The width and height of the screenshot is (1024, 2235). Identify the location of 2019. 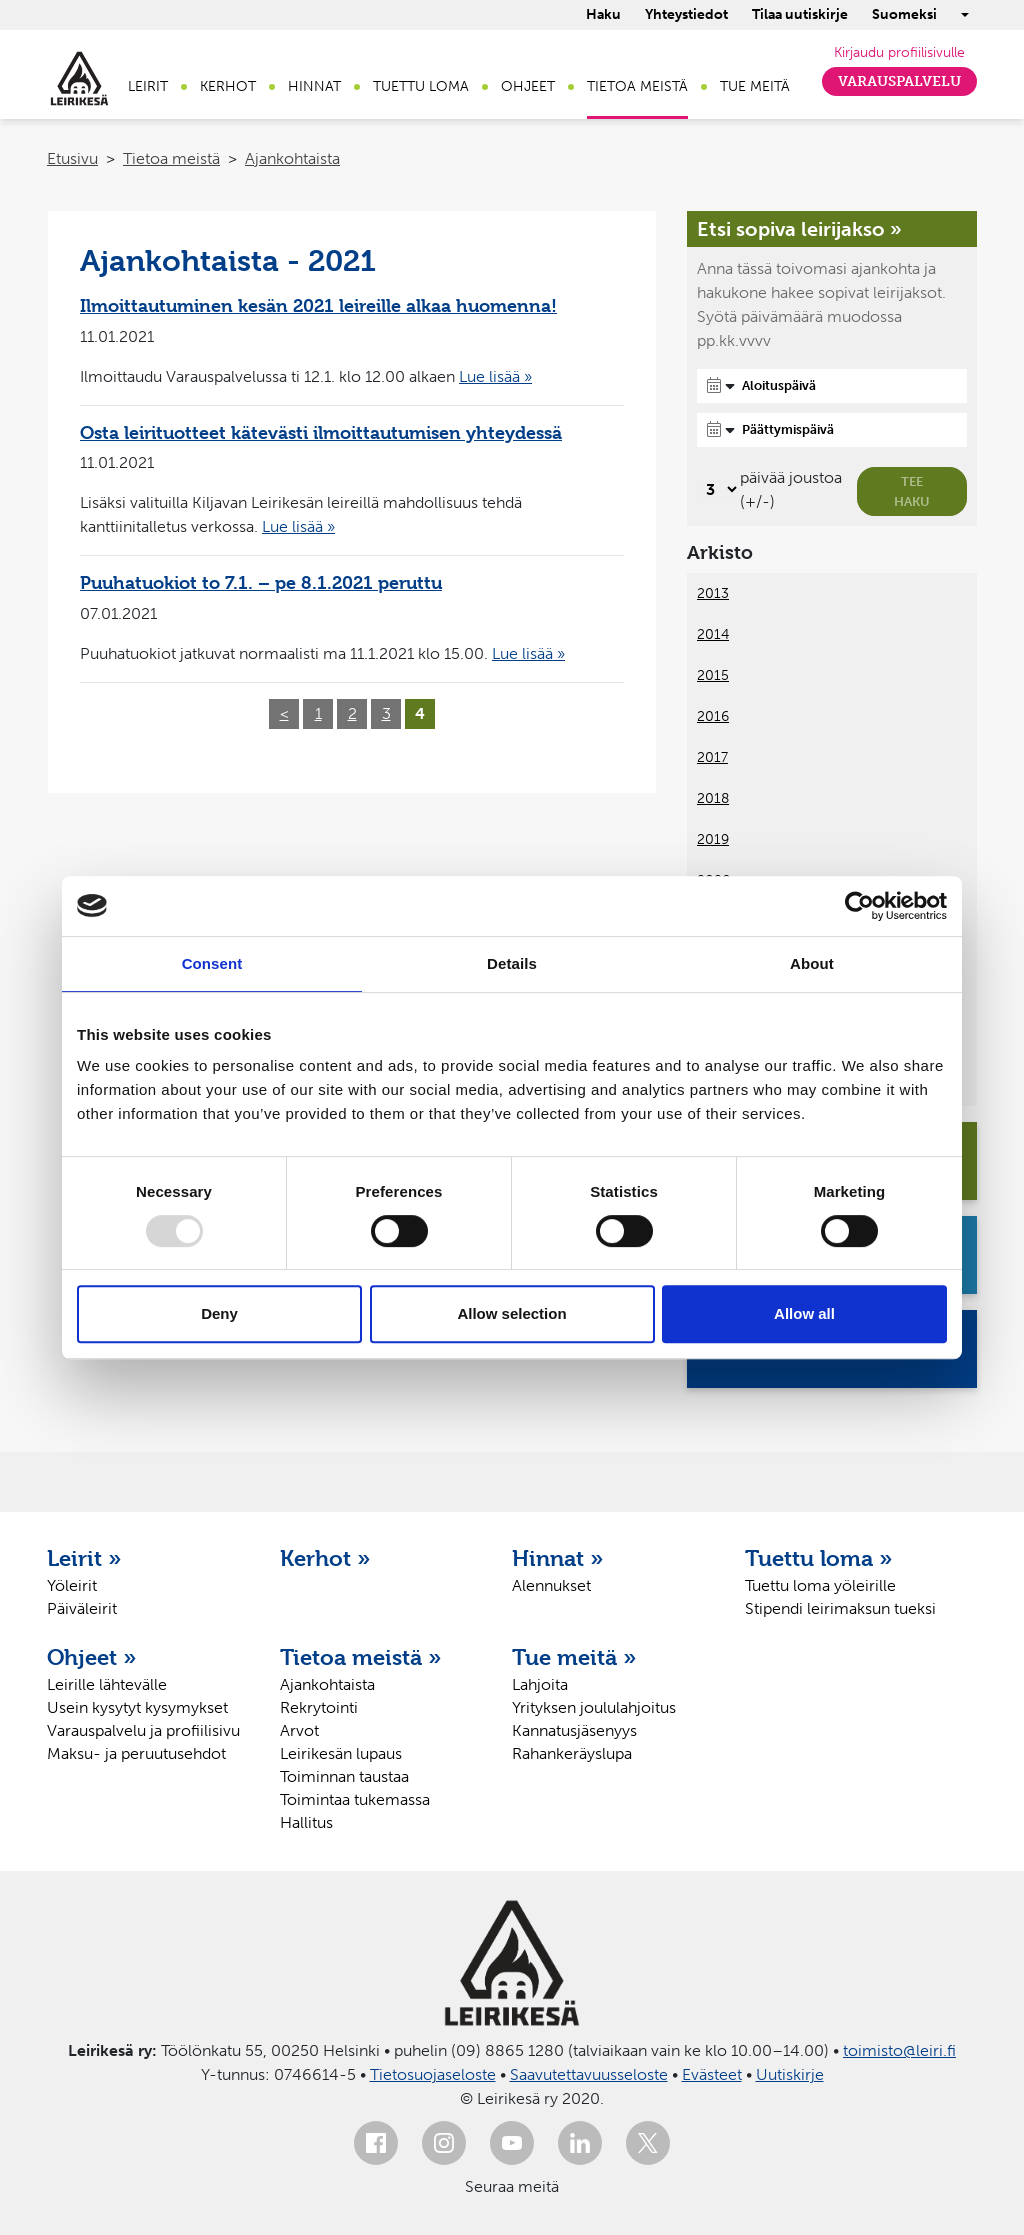
(713, 839).